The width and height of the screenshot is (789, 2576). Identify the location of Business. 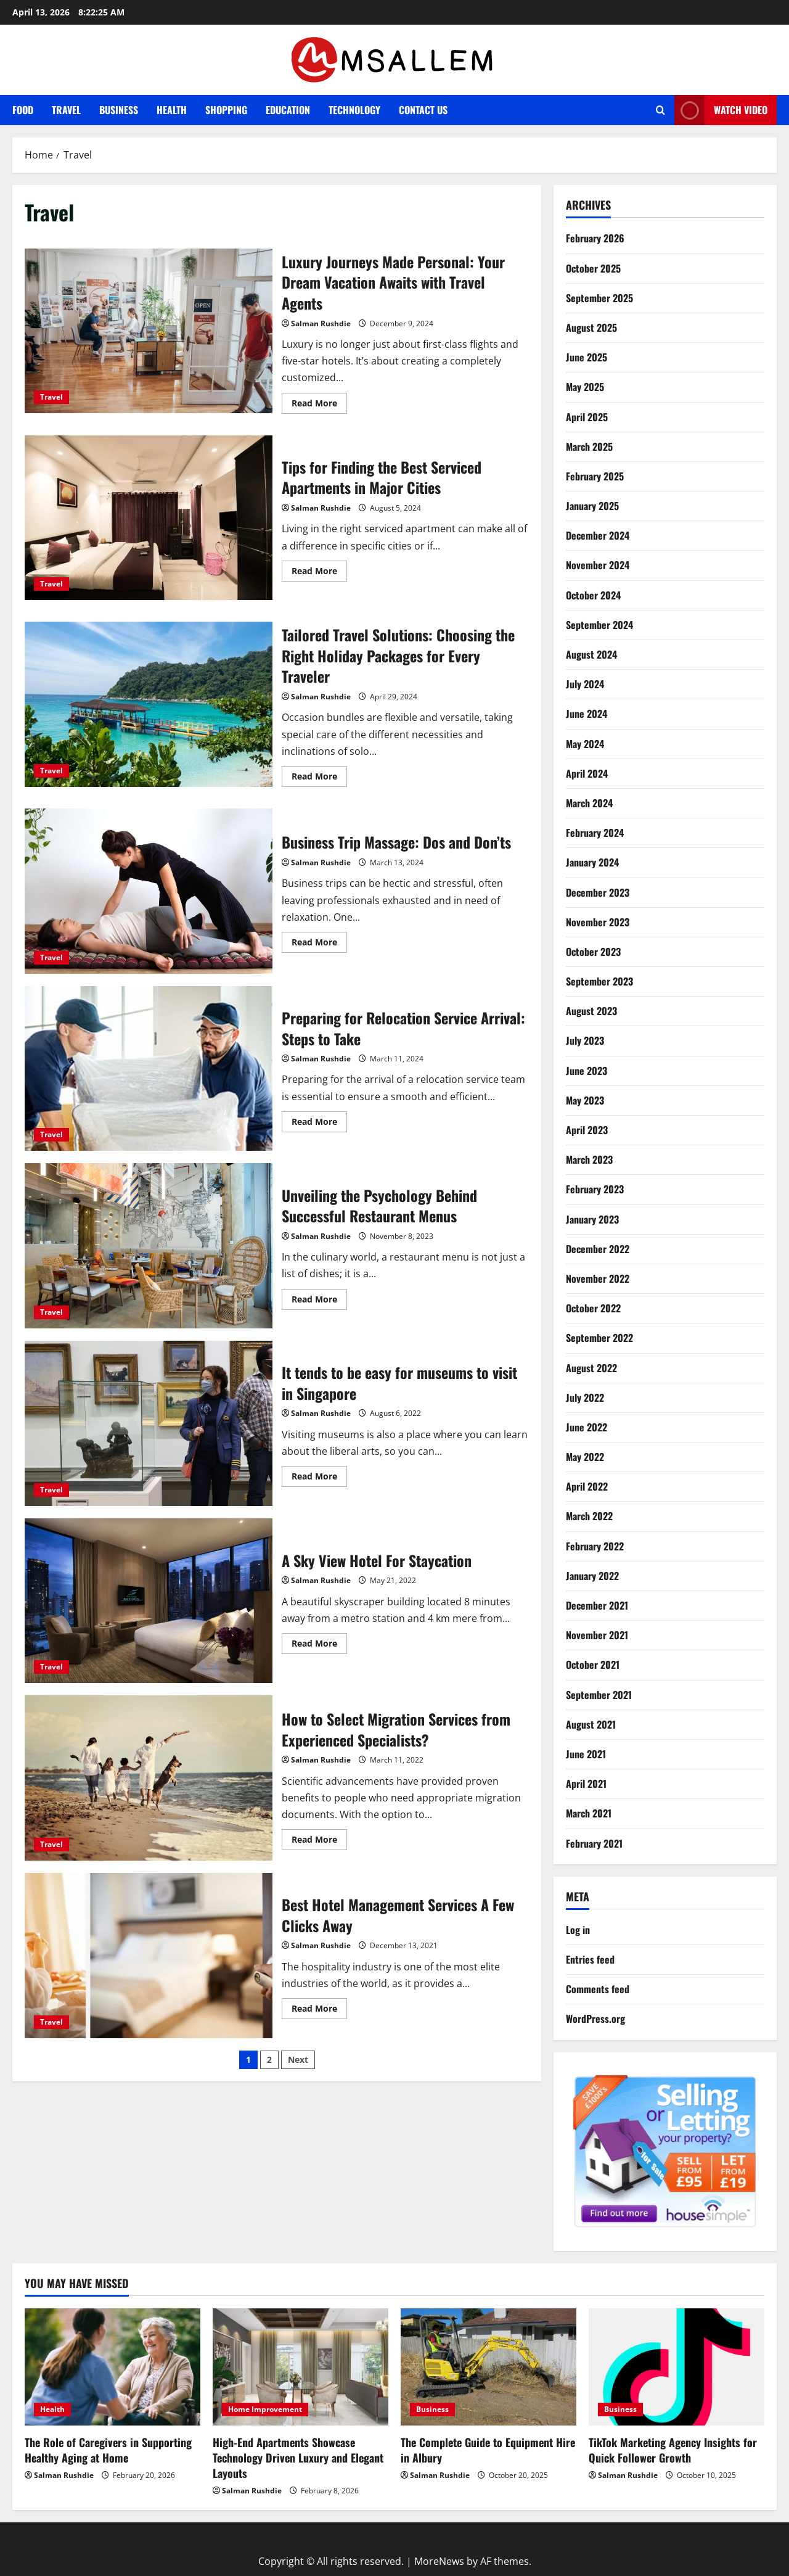
(118, 109).